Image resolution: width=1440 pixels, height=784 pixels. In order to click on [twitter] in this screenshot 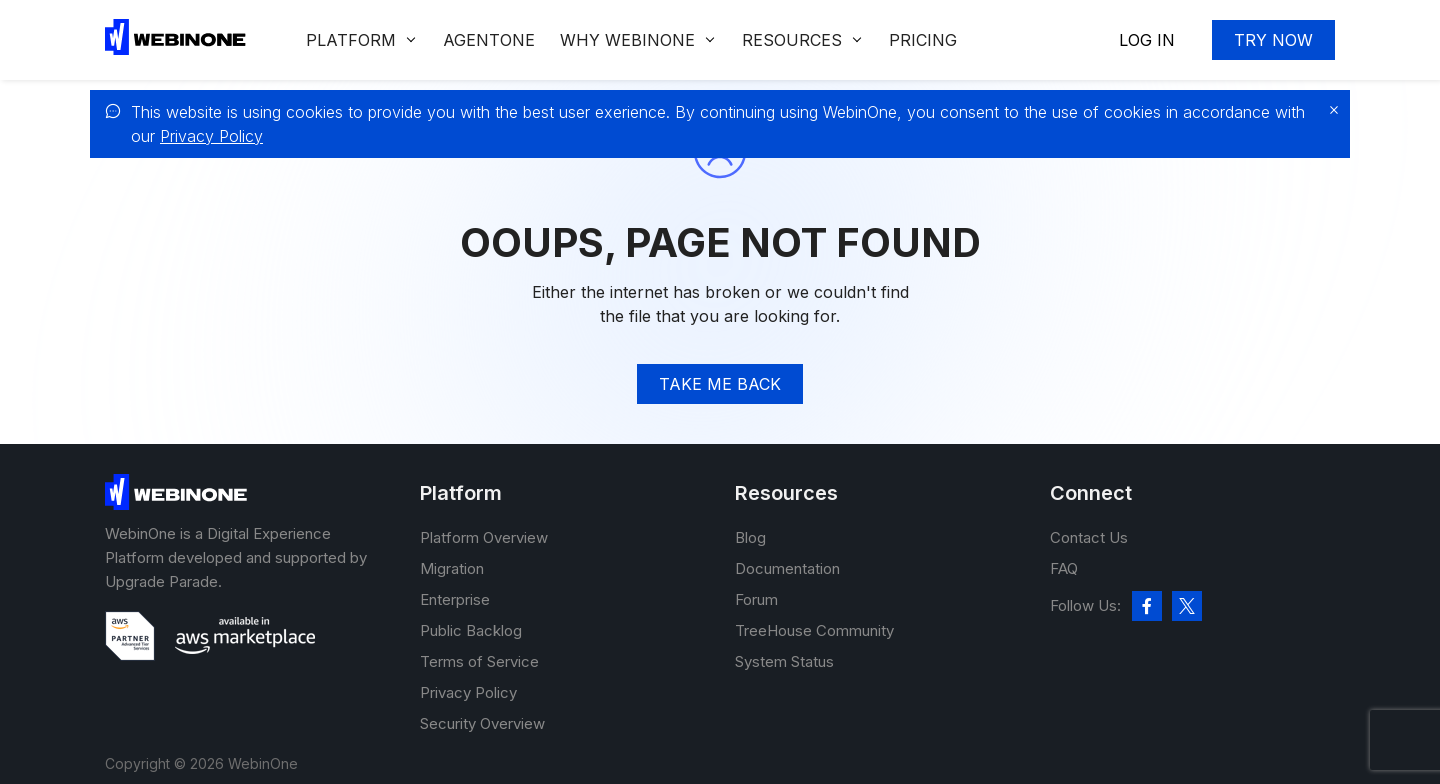, I will do `click(1187, 606)`.